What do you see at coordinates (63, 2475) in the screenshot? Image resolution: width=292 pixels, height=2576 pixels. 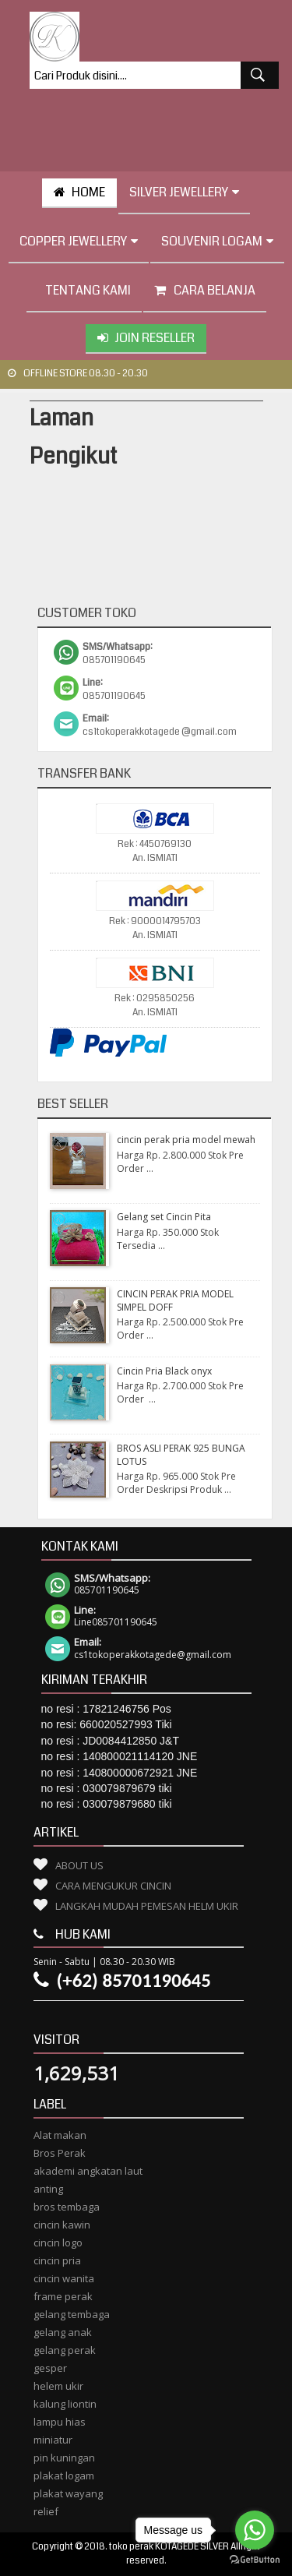 I see `plakat logam` at bounding box center [63, 2475].